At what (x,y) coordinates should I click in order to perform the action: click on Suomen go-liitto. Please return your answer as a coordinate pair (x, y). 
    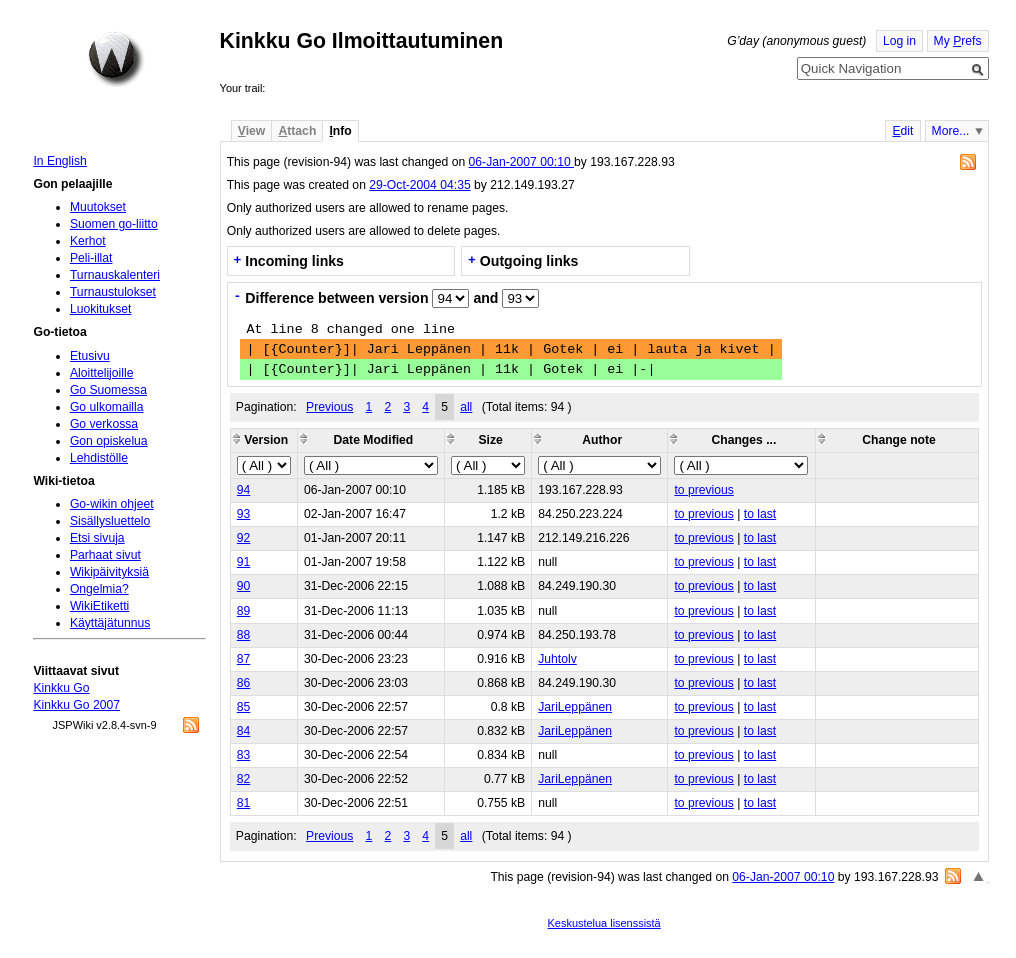
    Looking at the image, I should click on (114, 224).